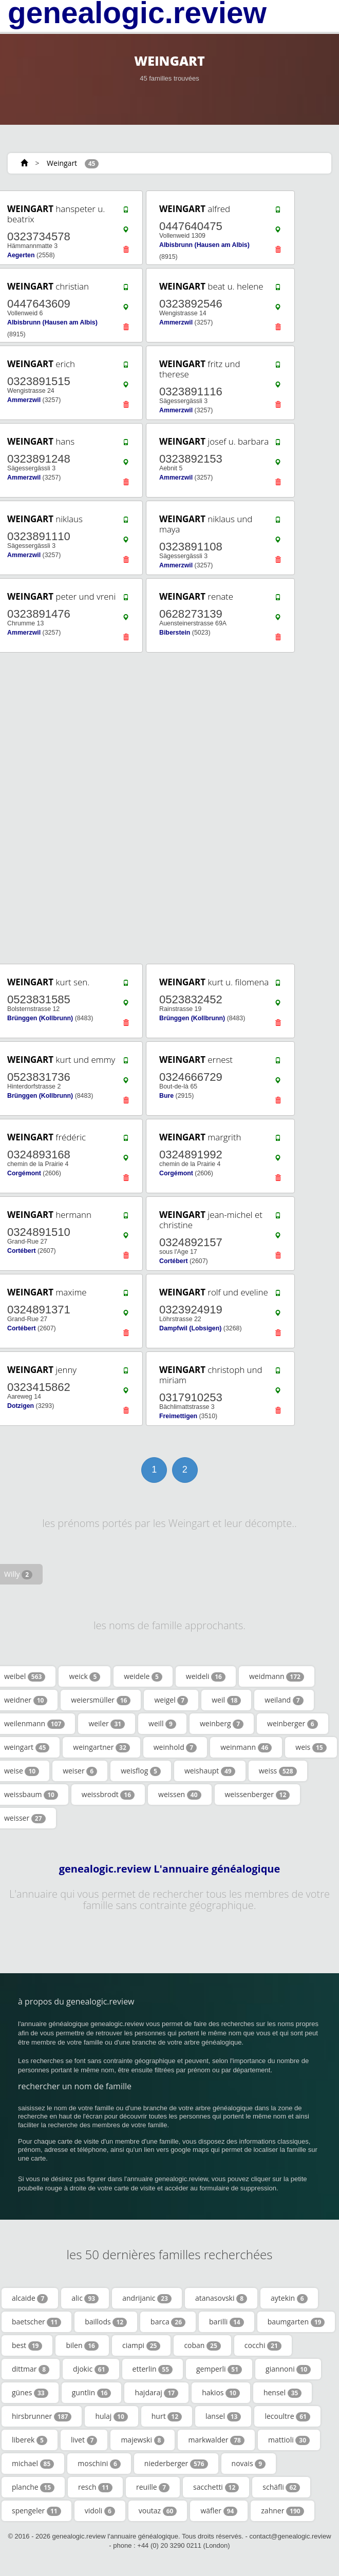 The width and height of the screenshot is (339, 2576). I want to click on lecoultre, so click(287, 2416).